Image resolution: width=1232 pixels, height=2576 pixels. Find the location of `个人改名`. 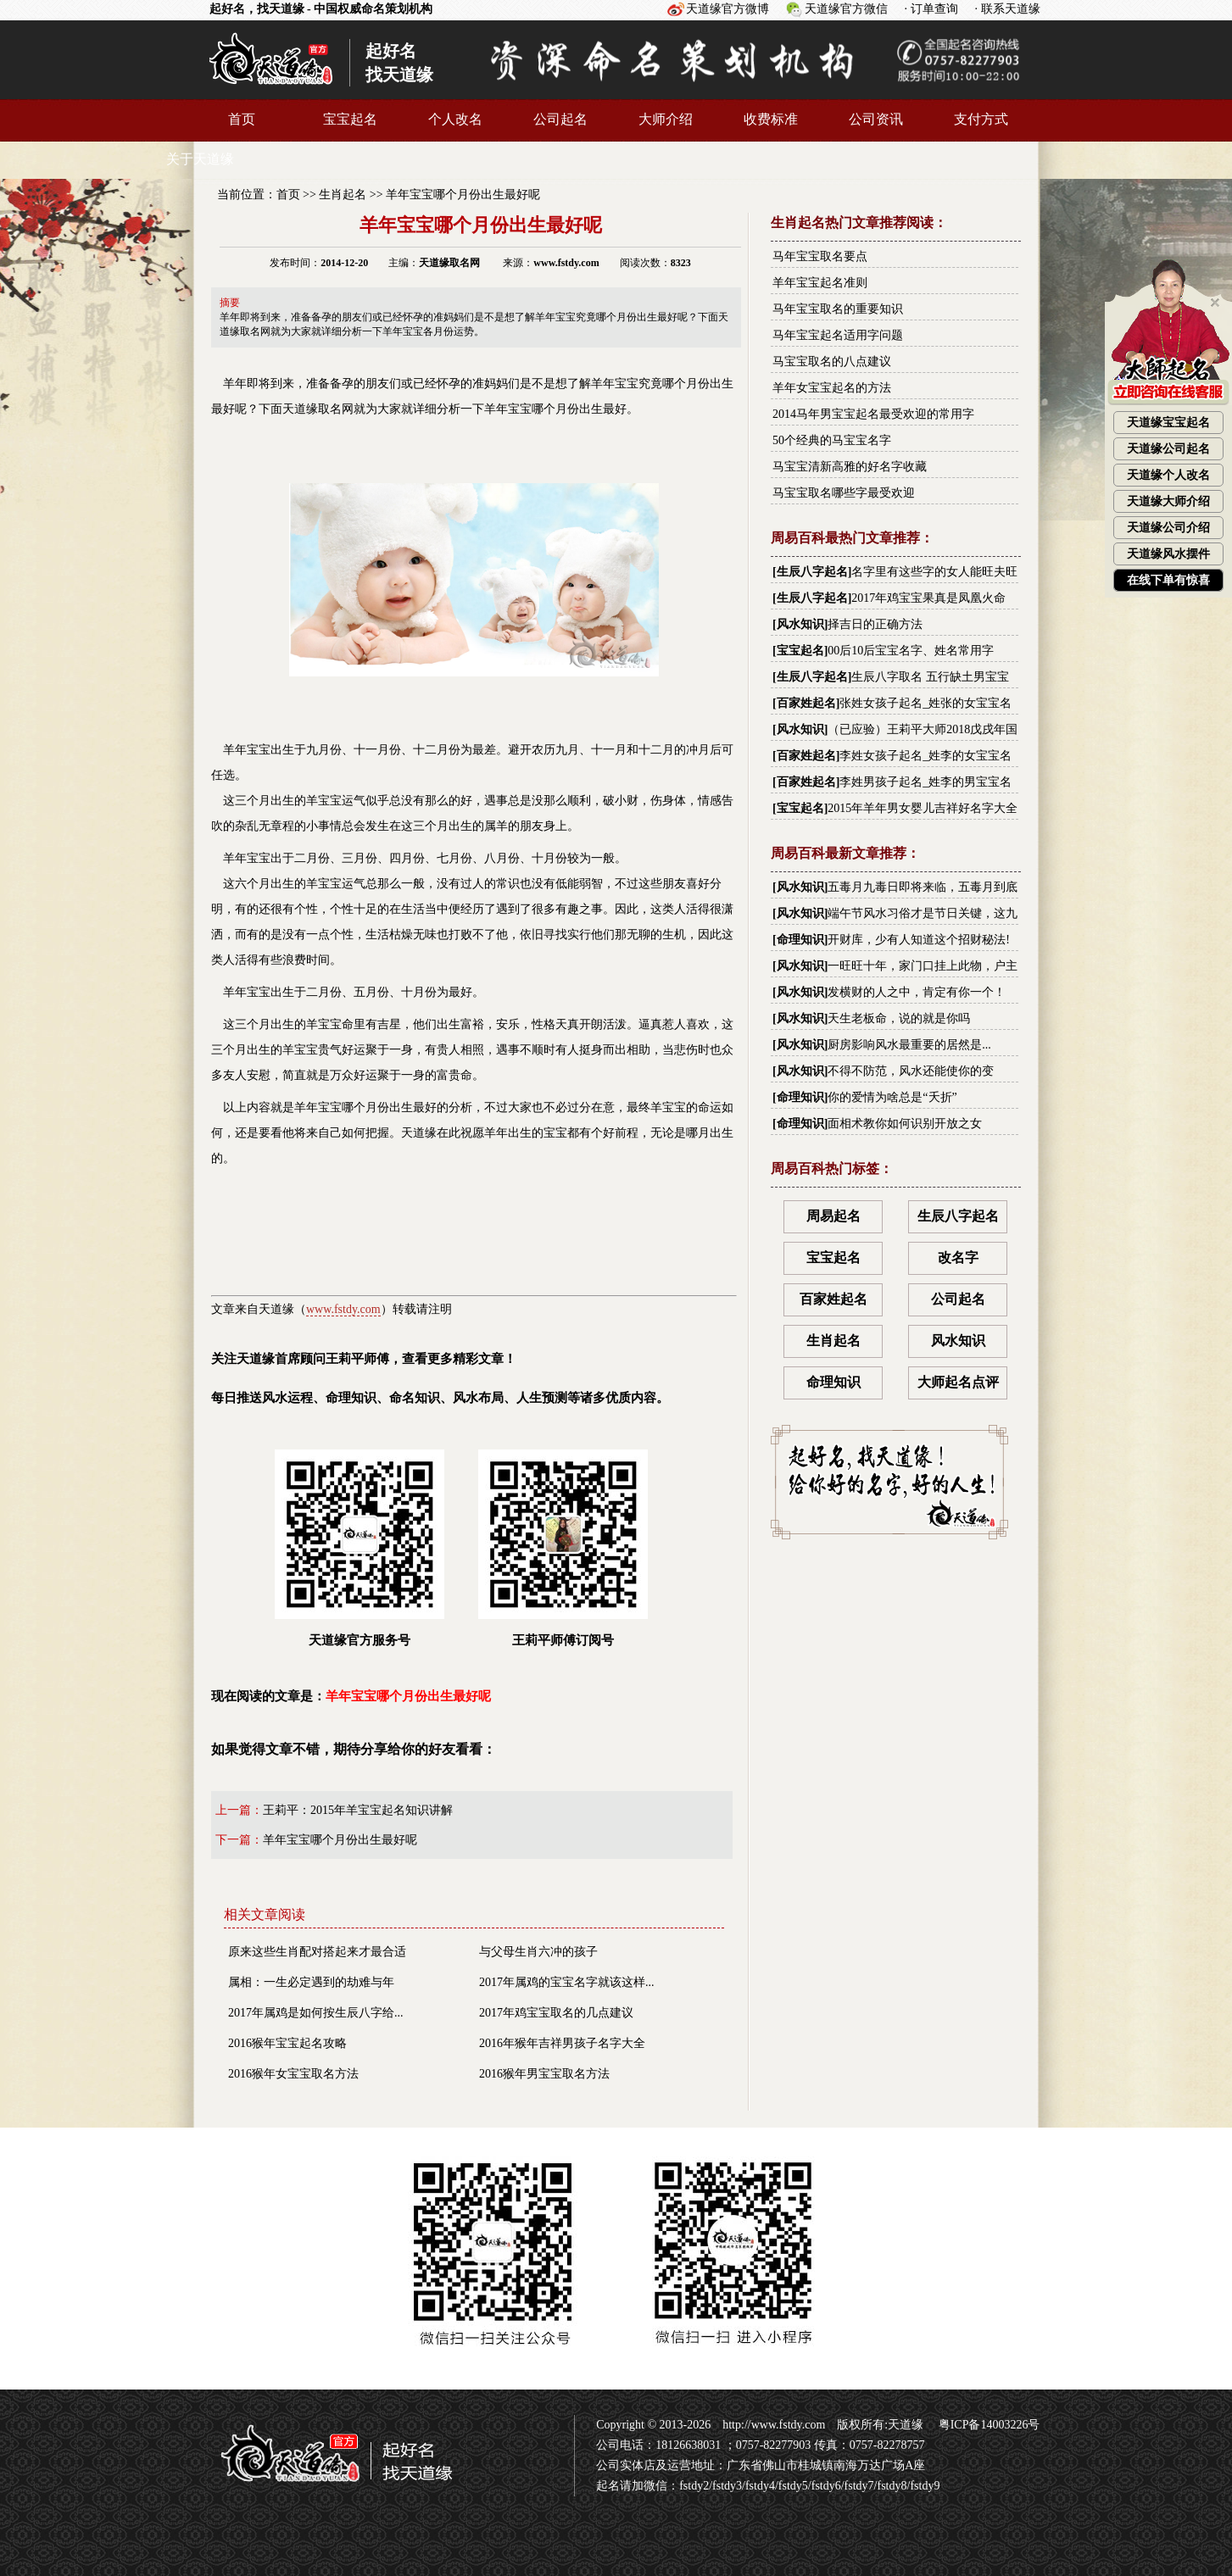

个人改名 is located at coordinates (455, 119).